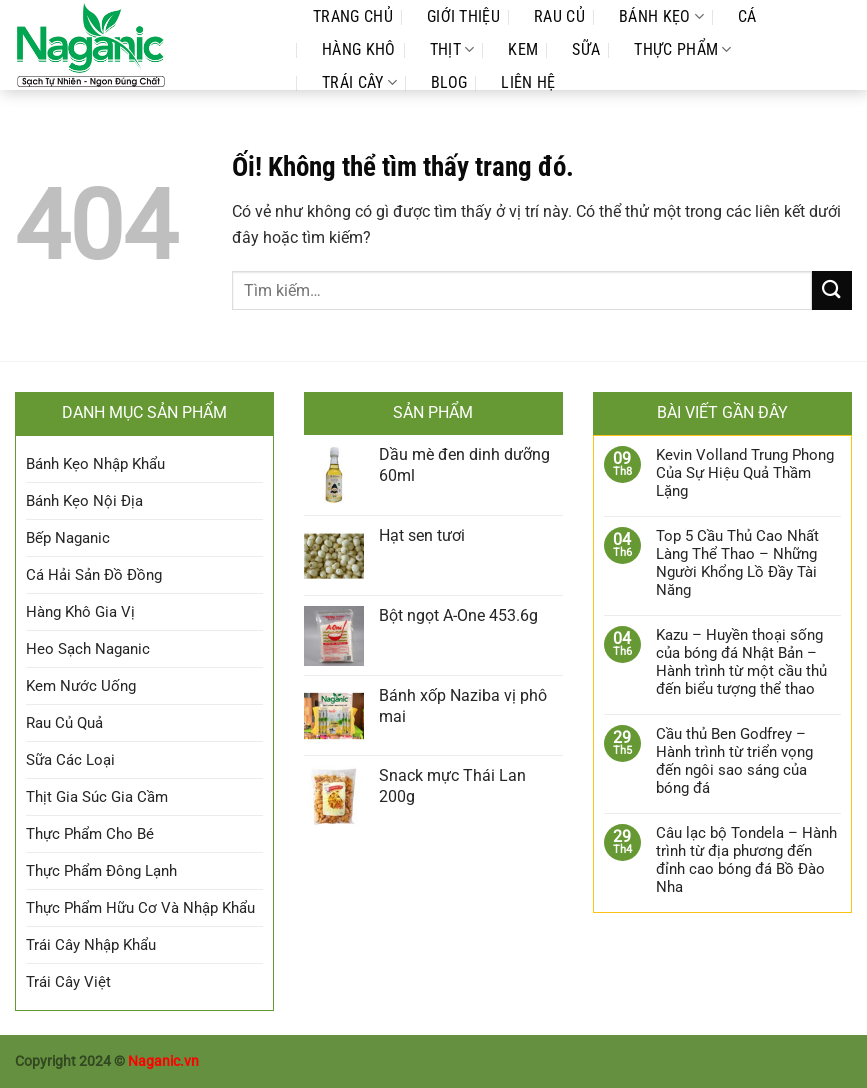  I want to click on Cầu thủ Ben Godfrey – Hành trình từ triển vọng đến ngôi sao sáng của bóng đá, so click(734, 761).